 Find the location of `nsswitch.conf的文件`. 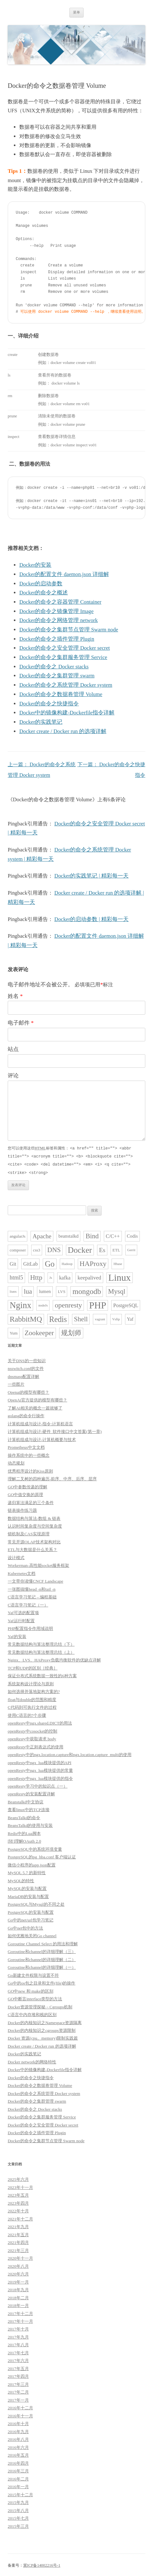

nsswitch.conf的文件 is located at coordinates (26, 1367).